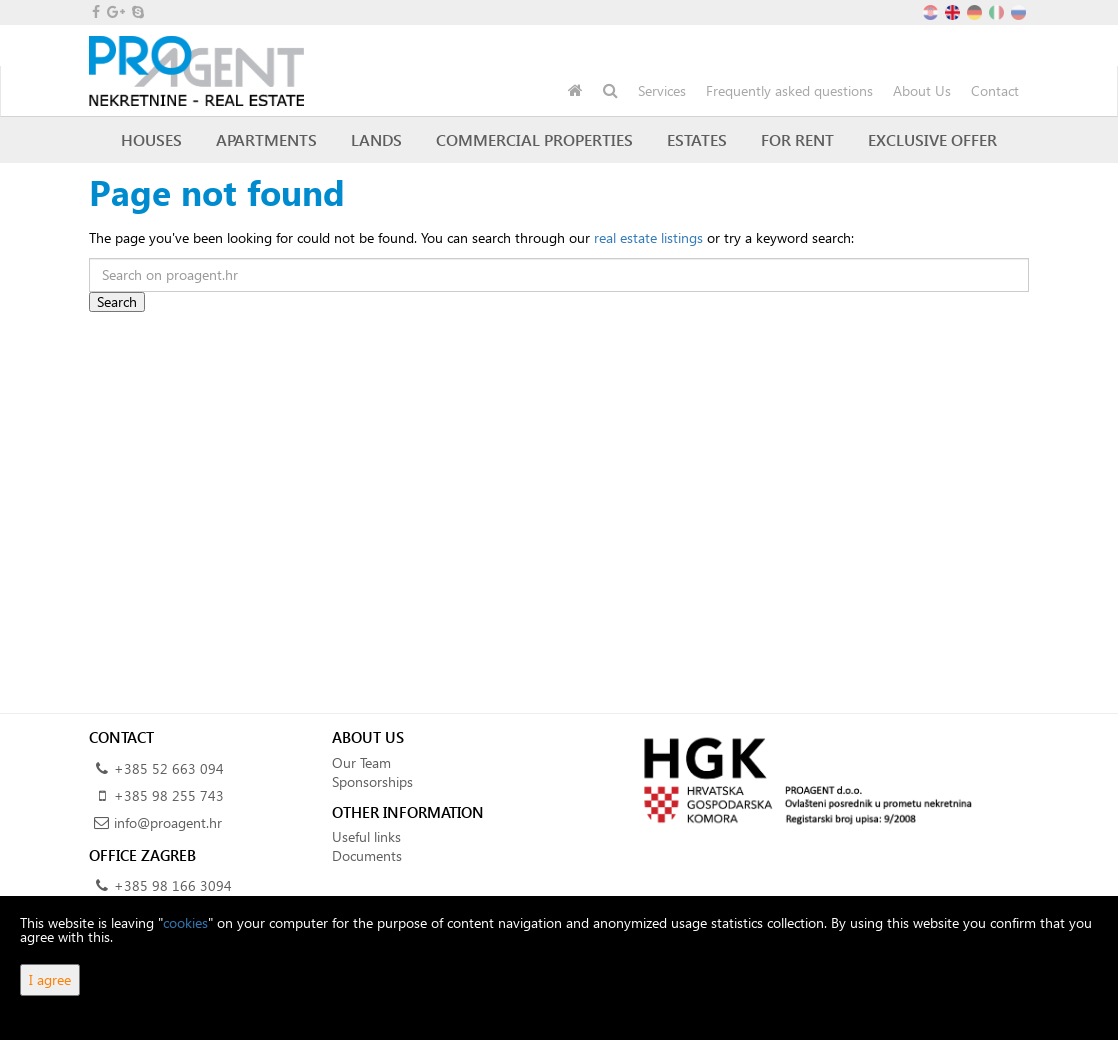 The width and height of the screenshot is (1118, 1040). Describe the element at coordinates (117, 301) in the screenshot. I see `Search` at that location.